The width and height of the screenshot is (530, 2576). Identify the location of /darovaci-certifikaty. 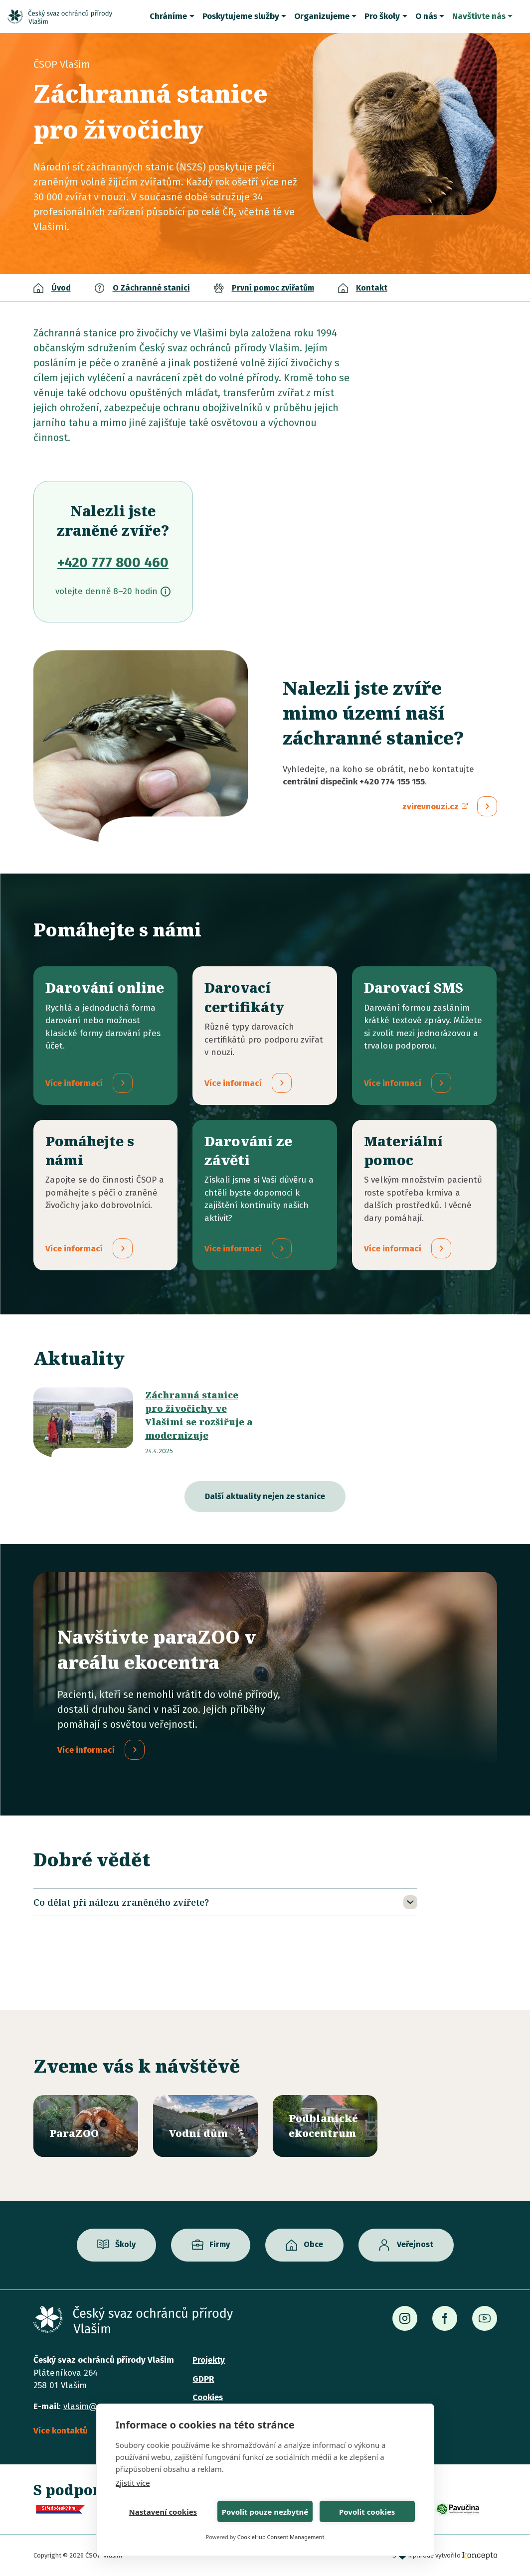
(264, 1042).